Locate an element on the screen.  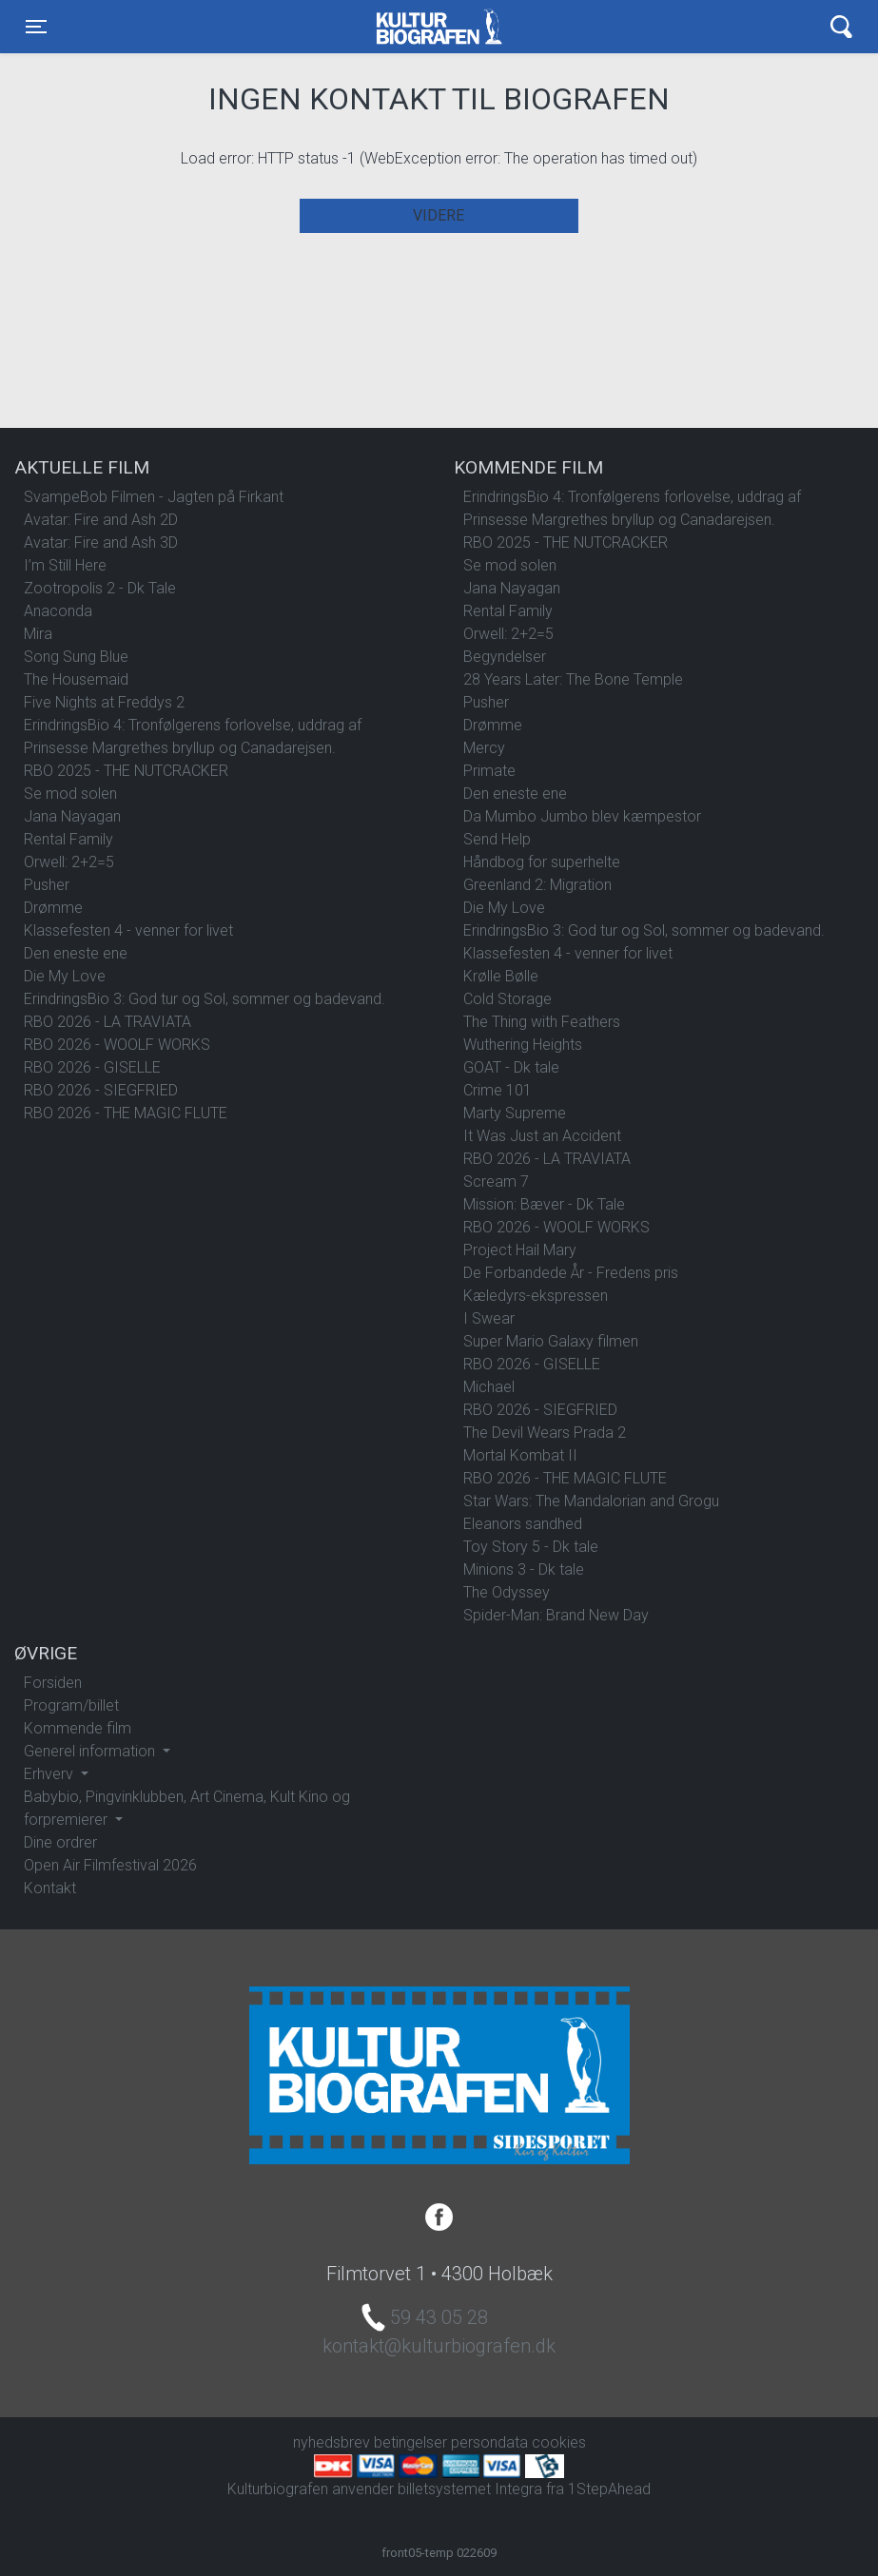
Mercy is located at coordinates (484, 748).